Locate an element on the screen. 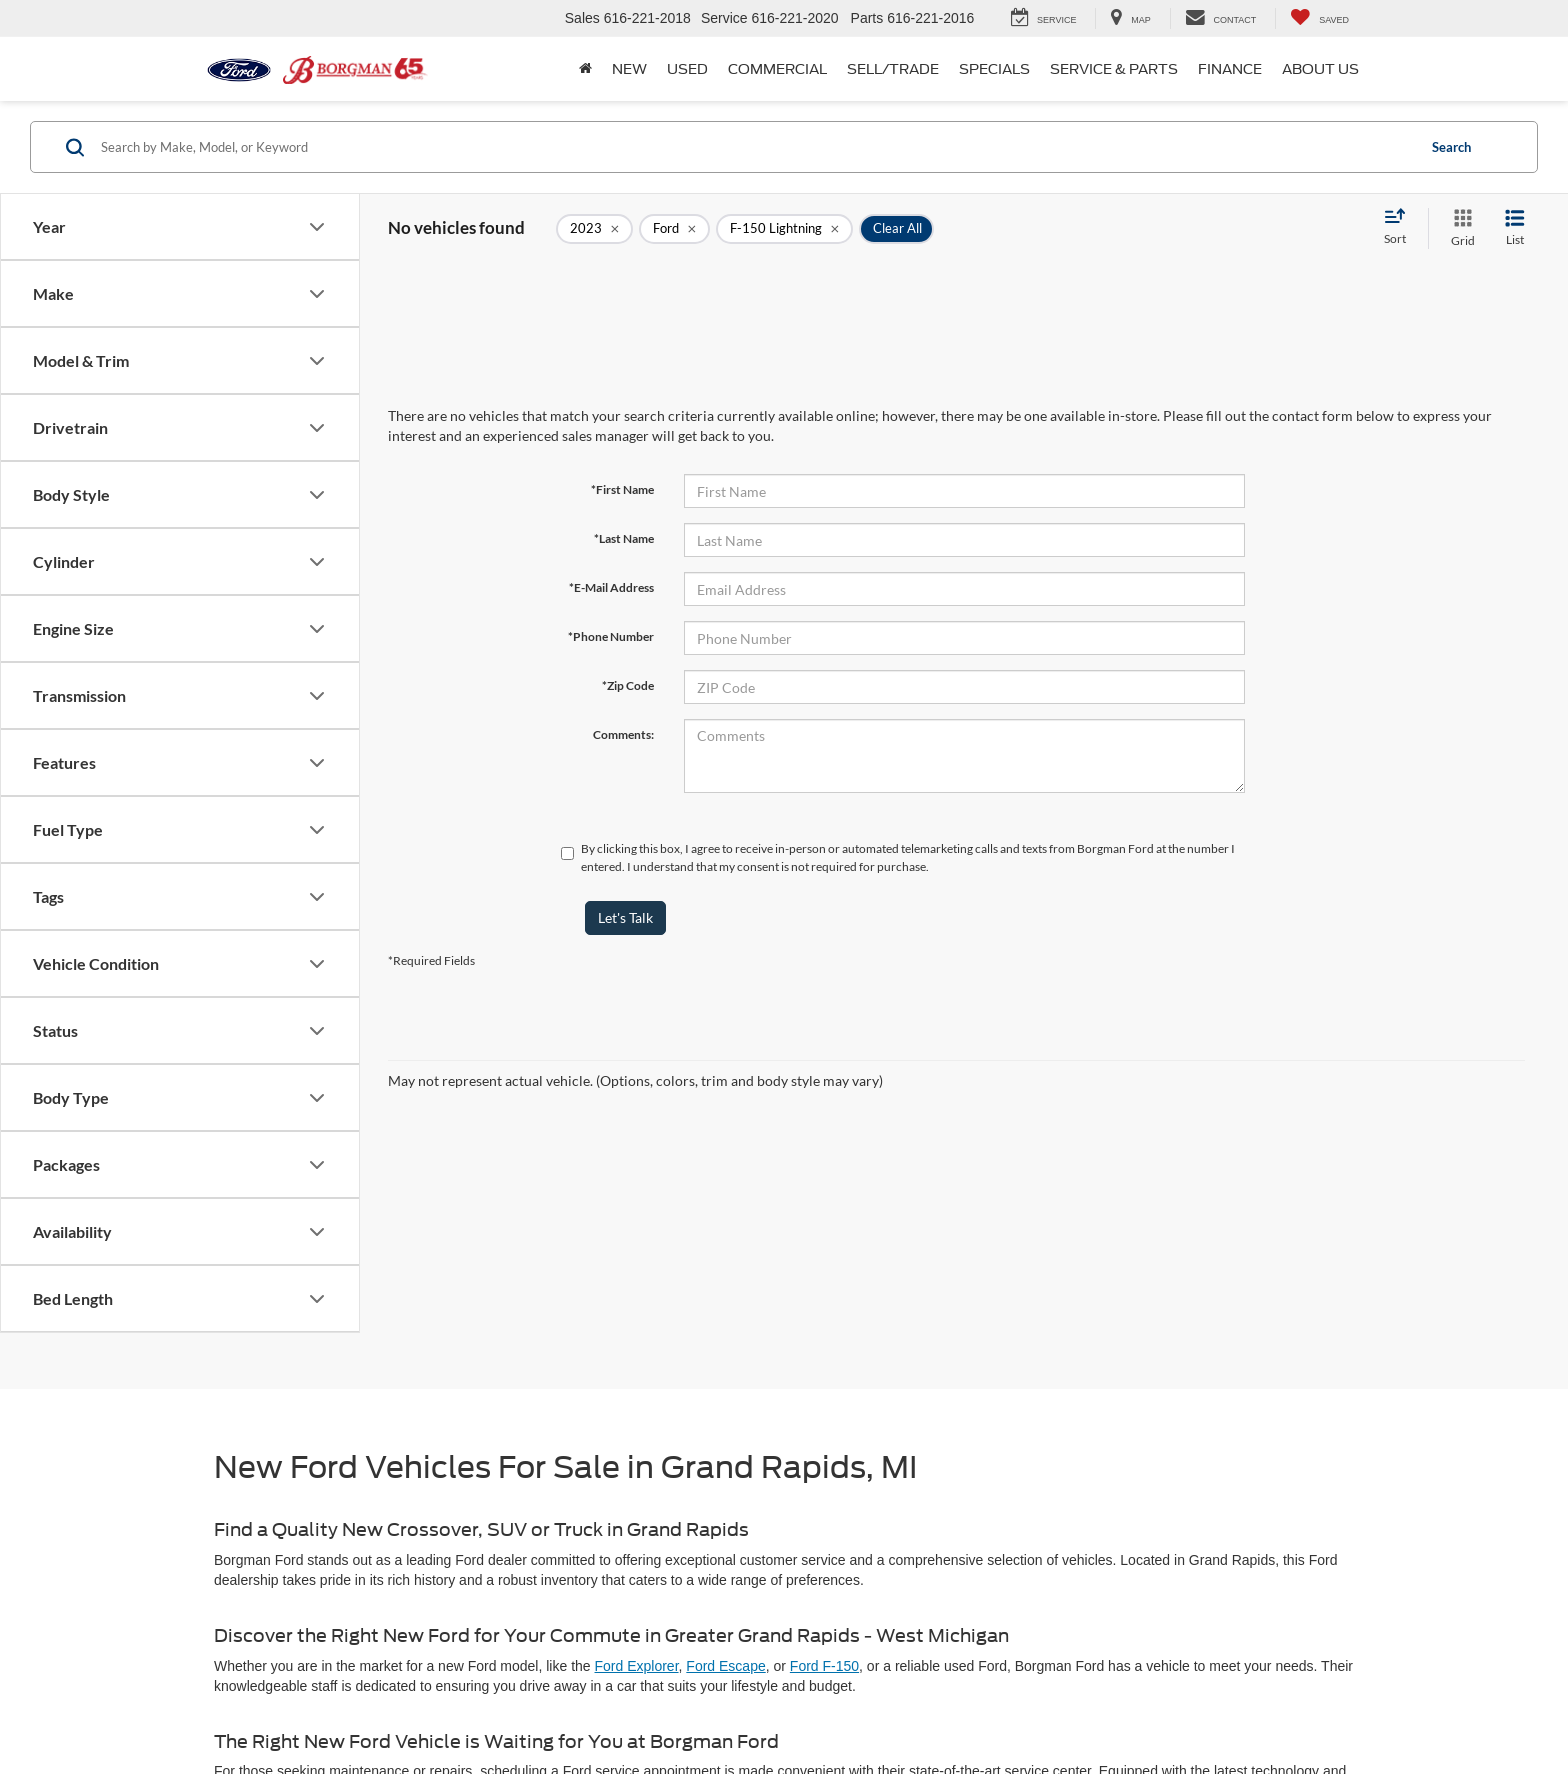  Finance [button] is located at coordinates (1230, 69).